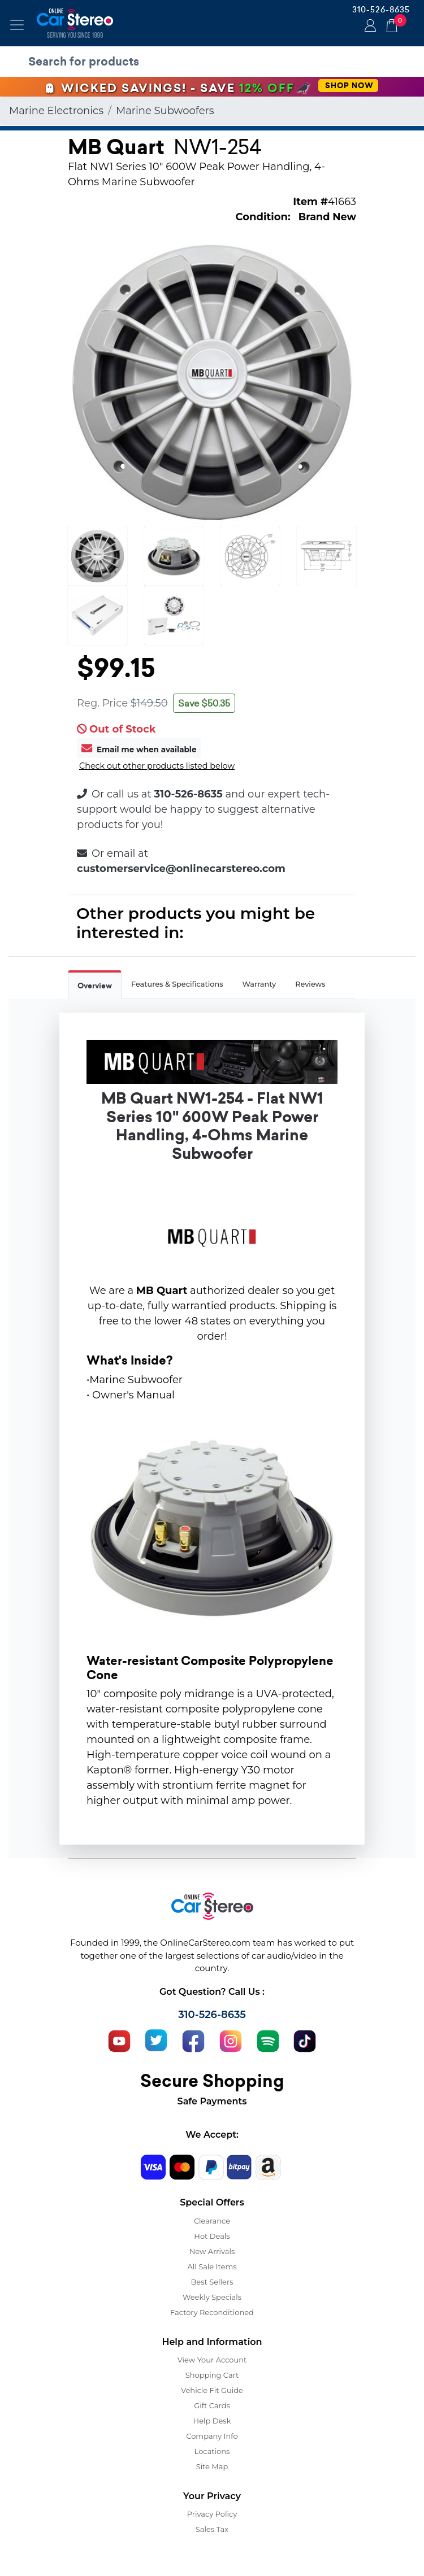  What do you see at coordinates (165, 110) in the screenshot?
I see `Marine Subwoofers` at bounding box center [165, 110].